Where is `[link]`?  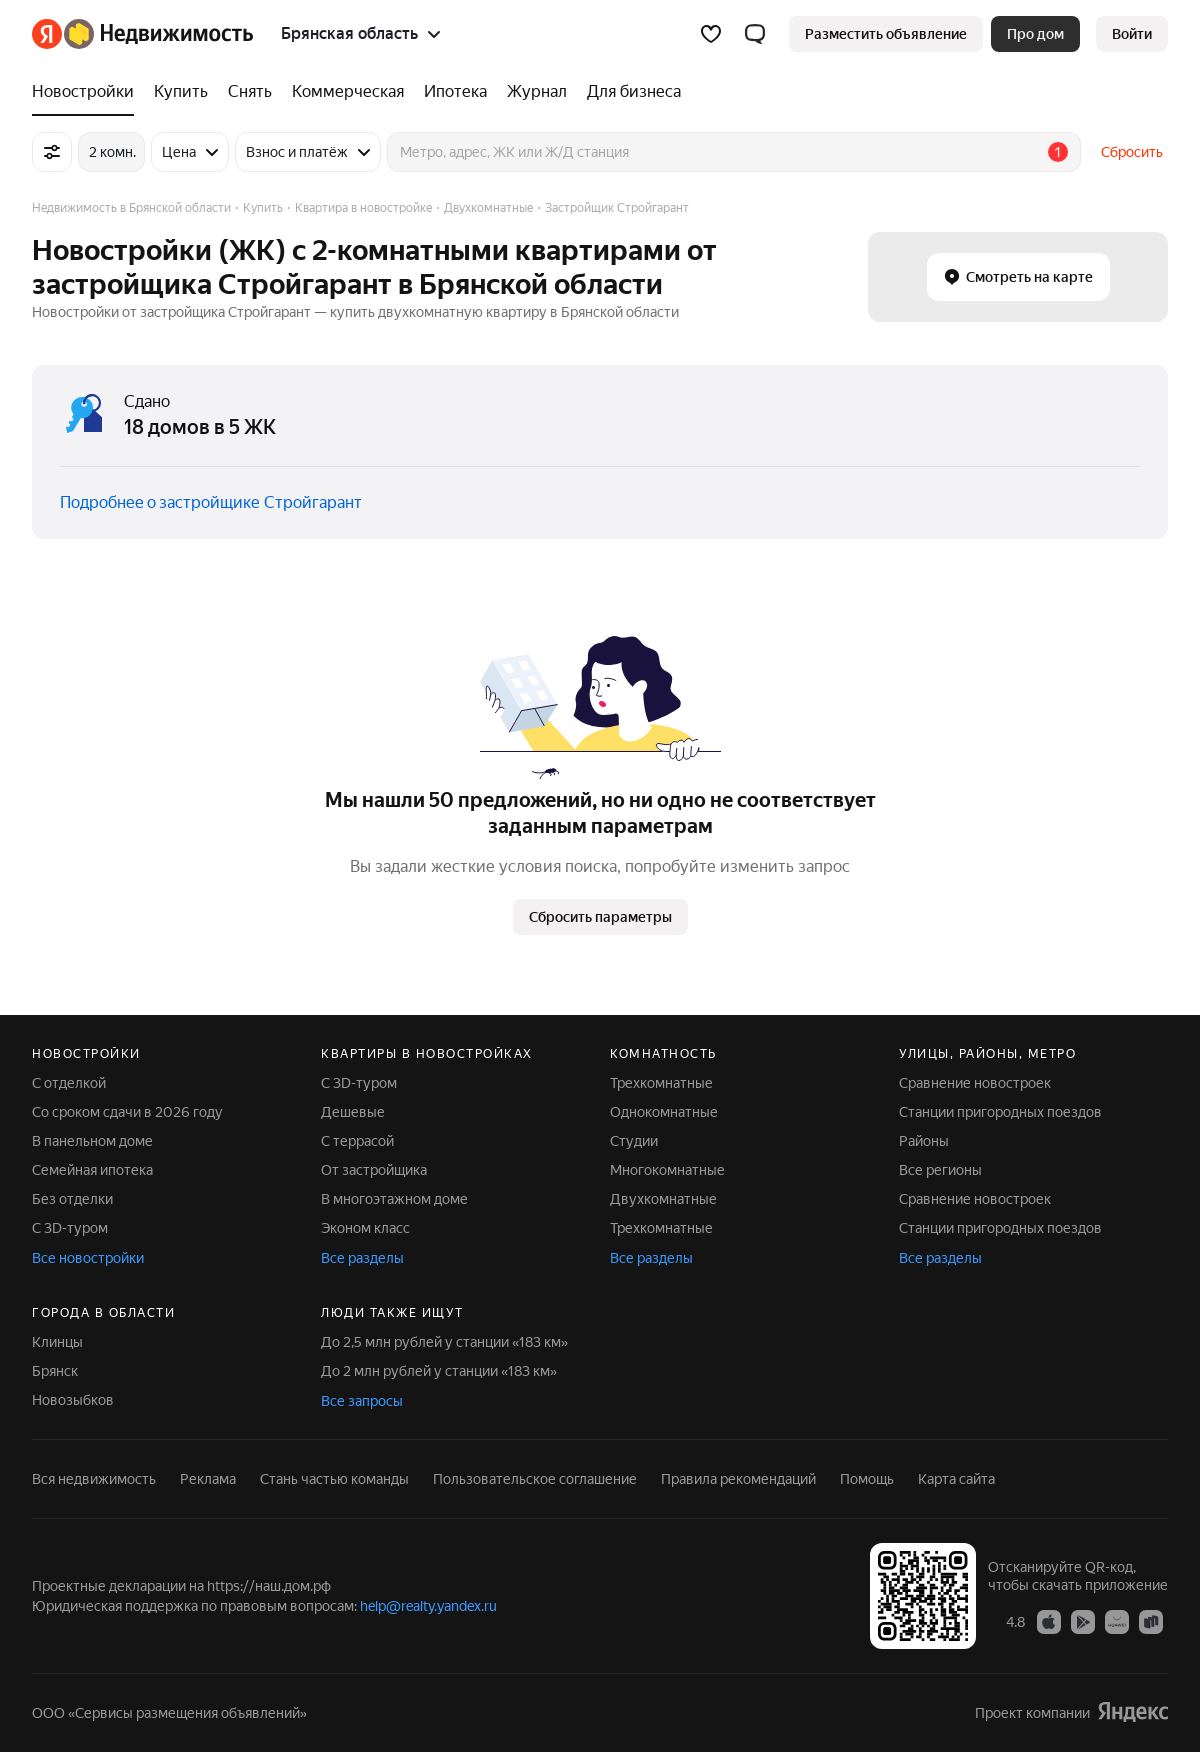
[link] is located at coordinates (1132, 34).